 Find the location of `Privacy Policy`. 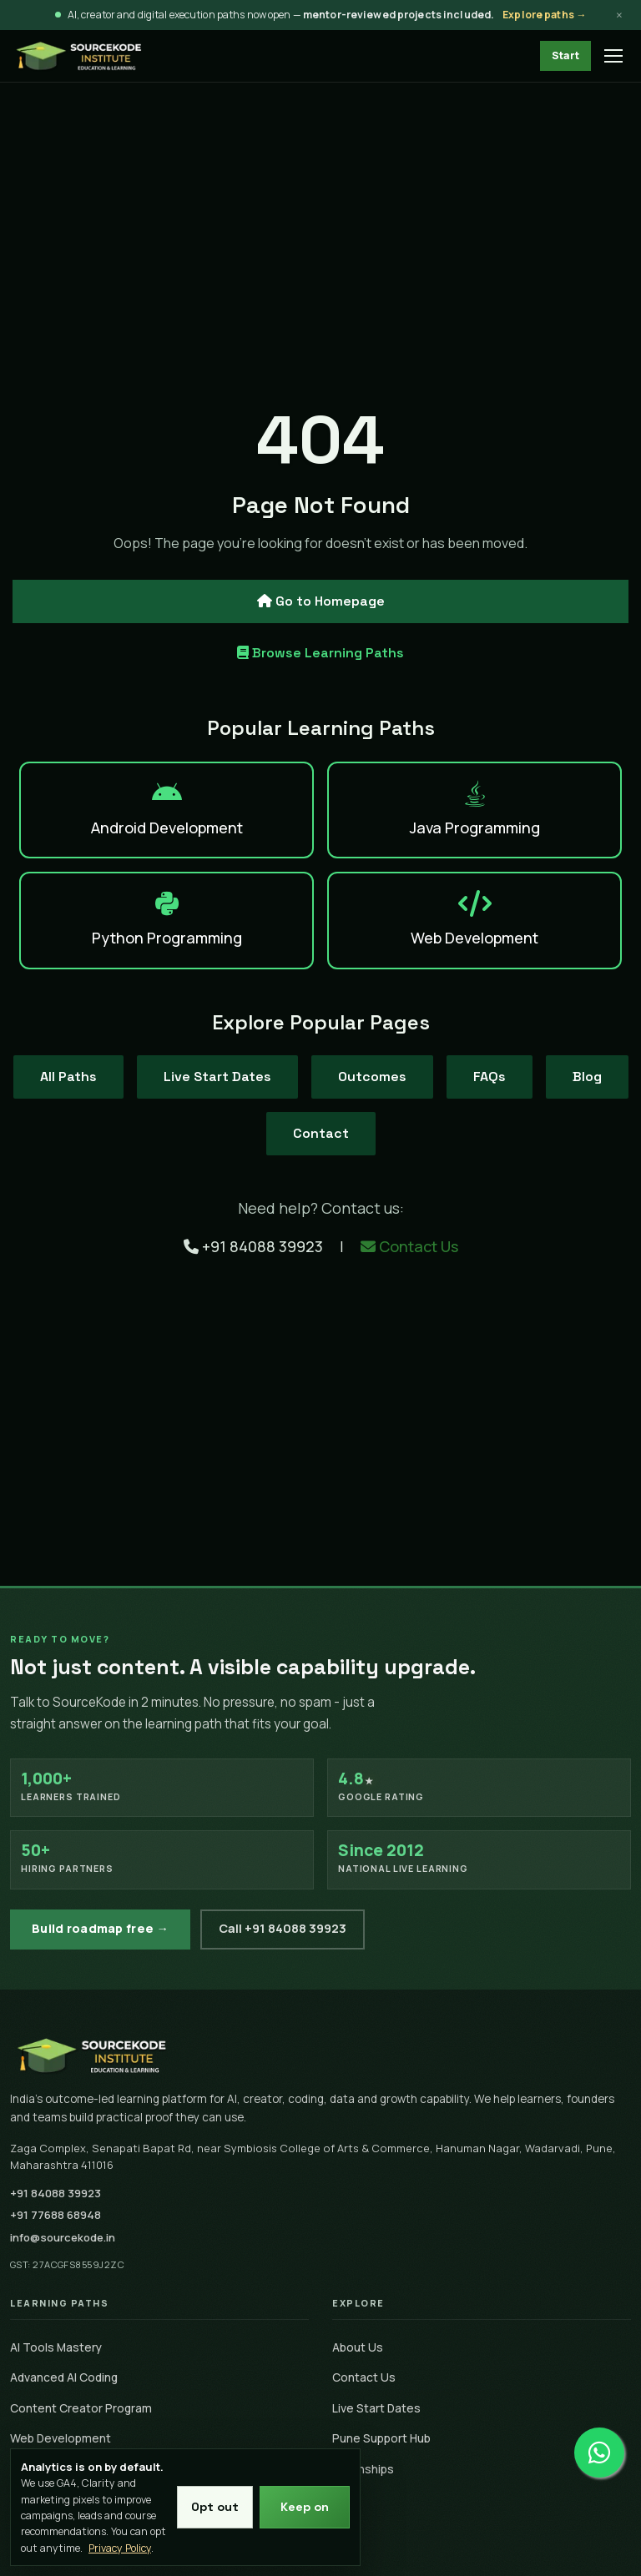

Privacy Policy is located at coordinates (119, 2548).